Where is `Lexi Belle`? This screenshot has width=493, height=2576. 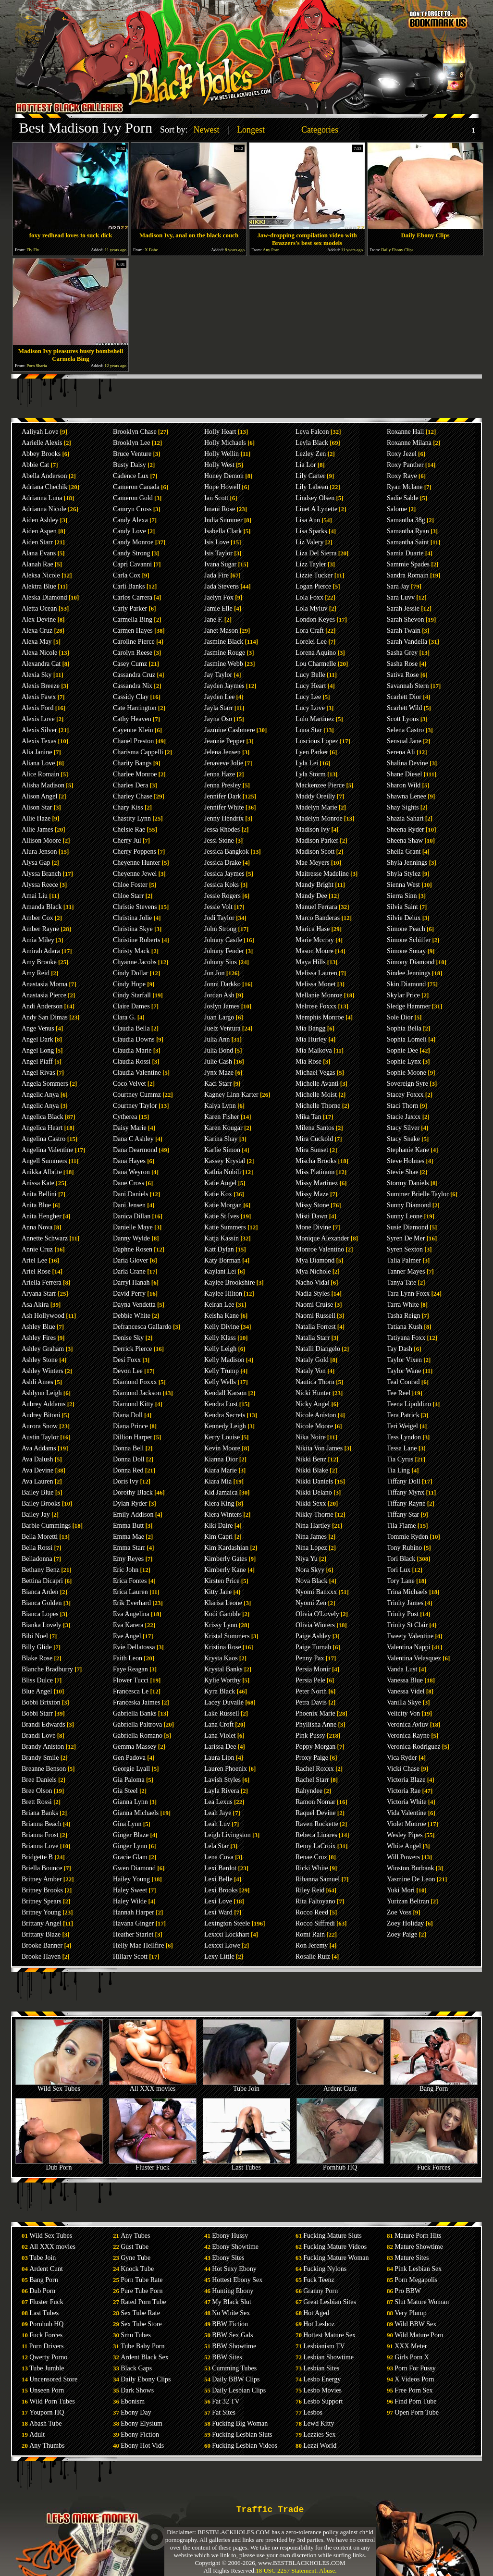
Lexi Belle is located at coordinates (218, 1879).